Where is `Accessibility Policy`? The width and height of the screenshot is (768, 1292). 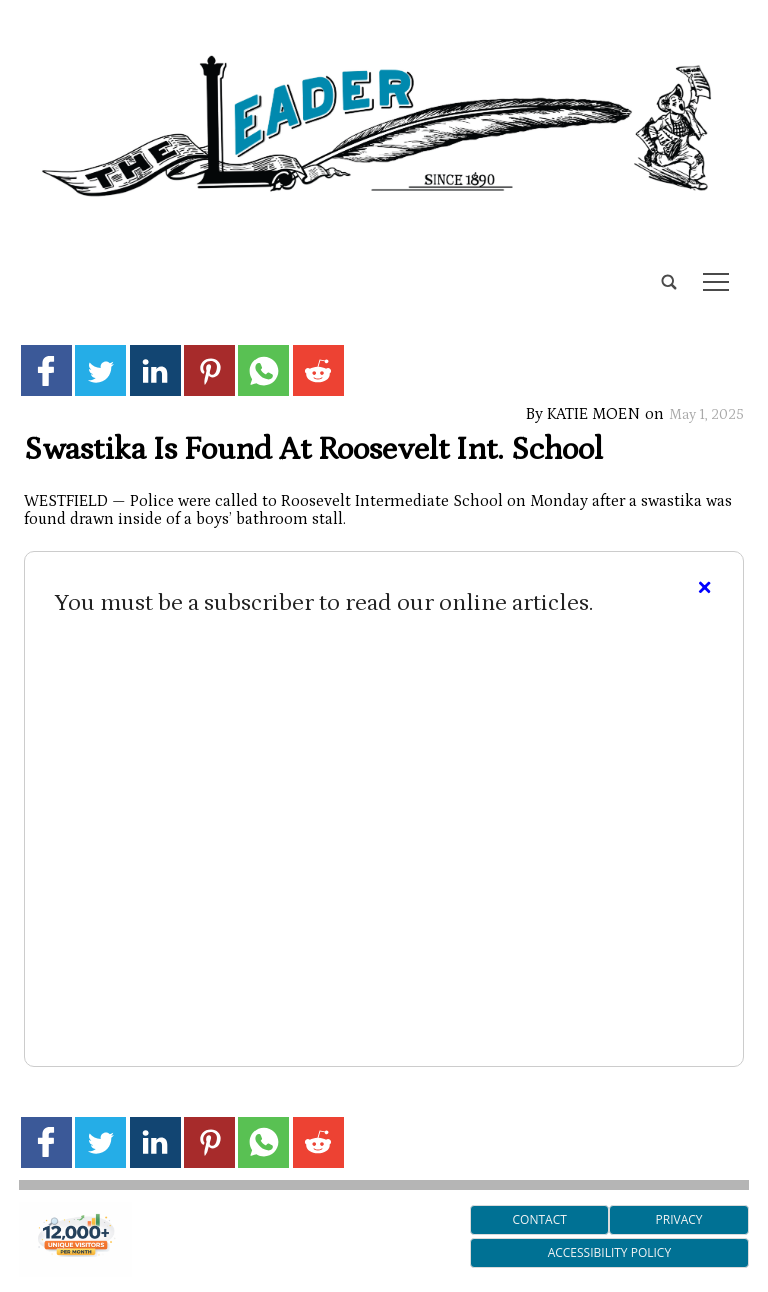 Accessibility Policy is located at coordinates (609, 1252).